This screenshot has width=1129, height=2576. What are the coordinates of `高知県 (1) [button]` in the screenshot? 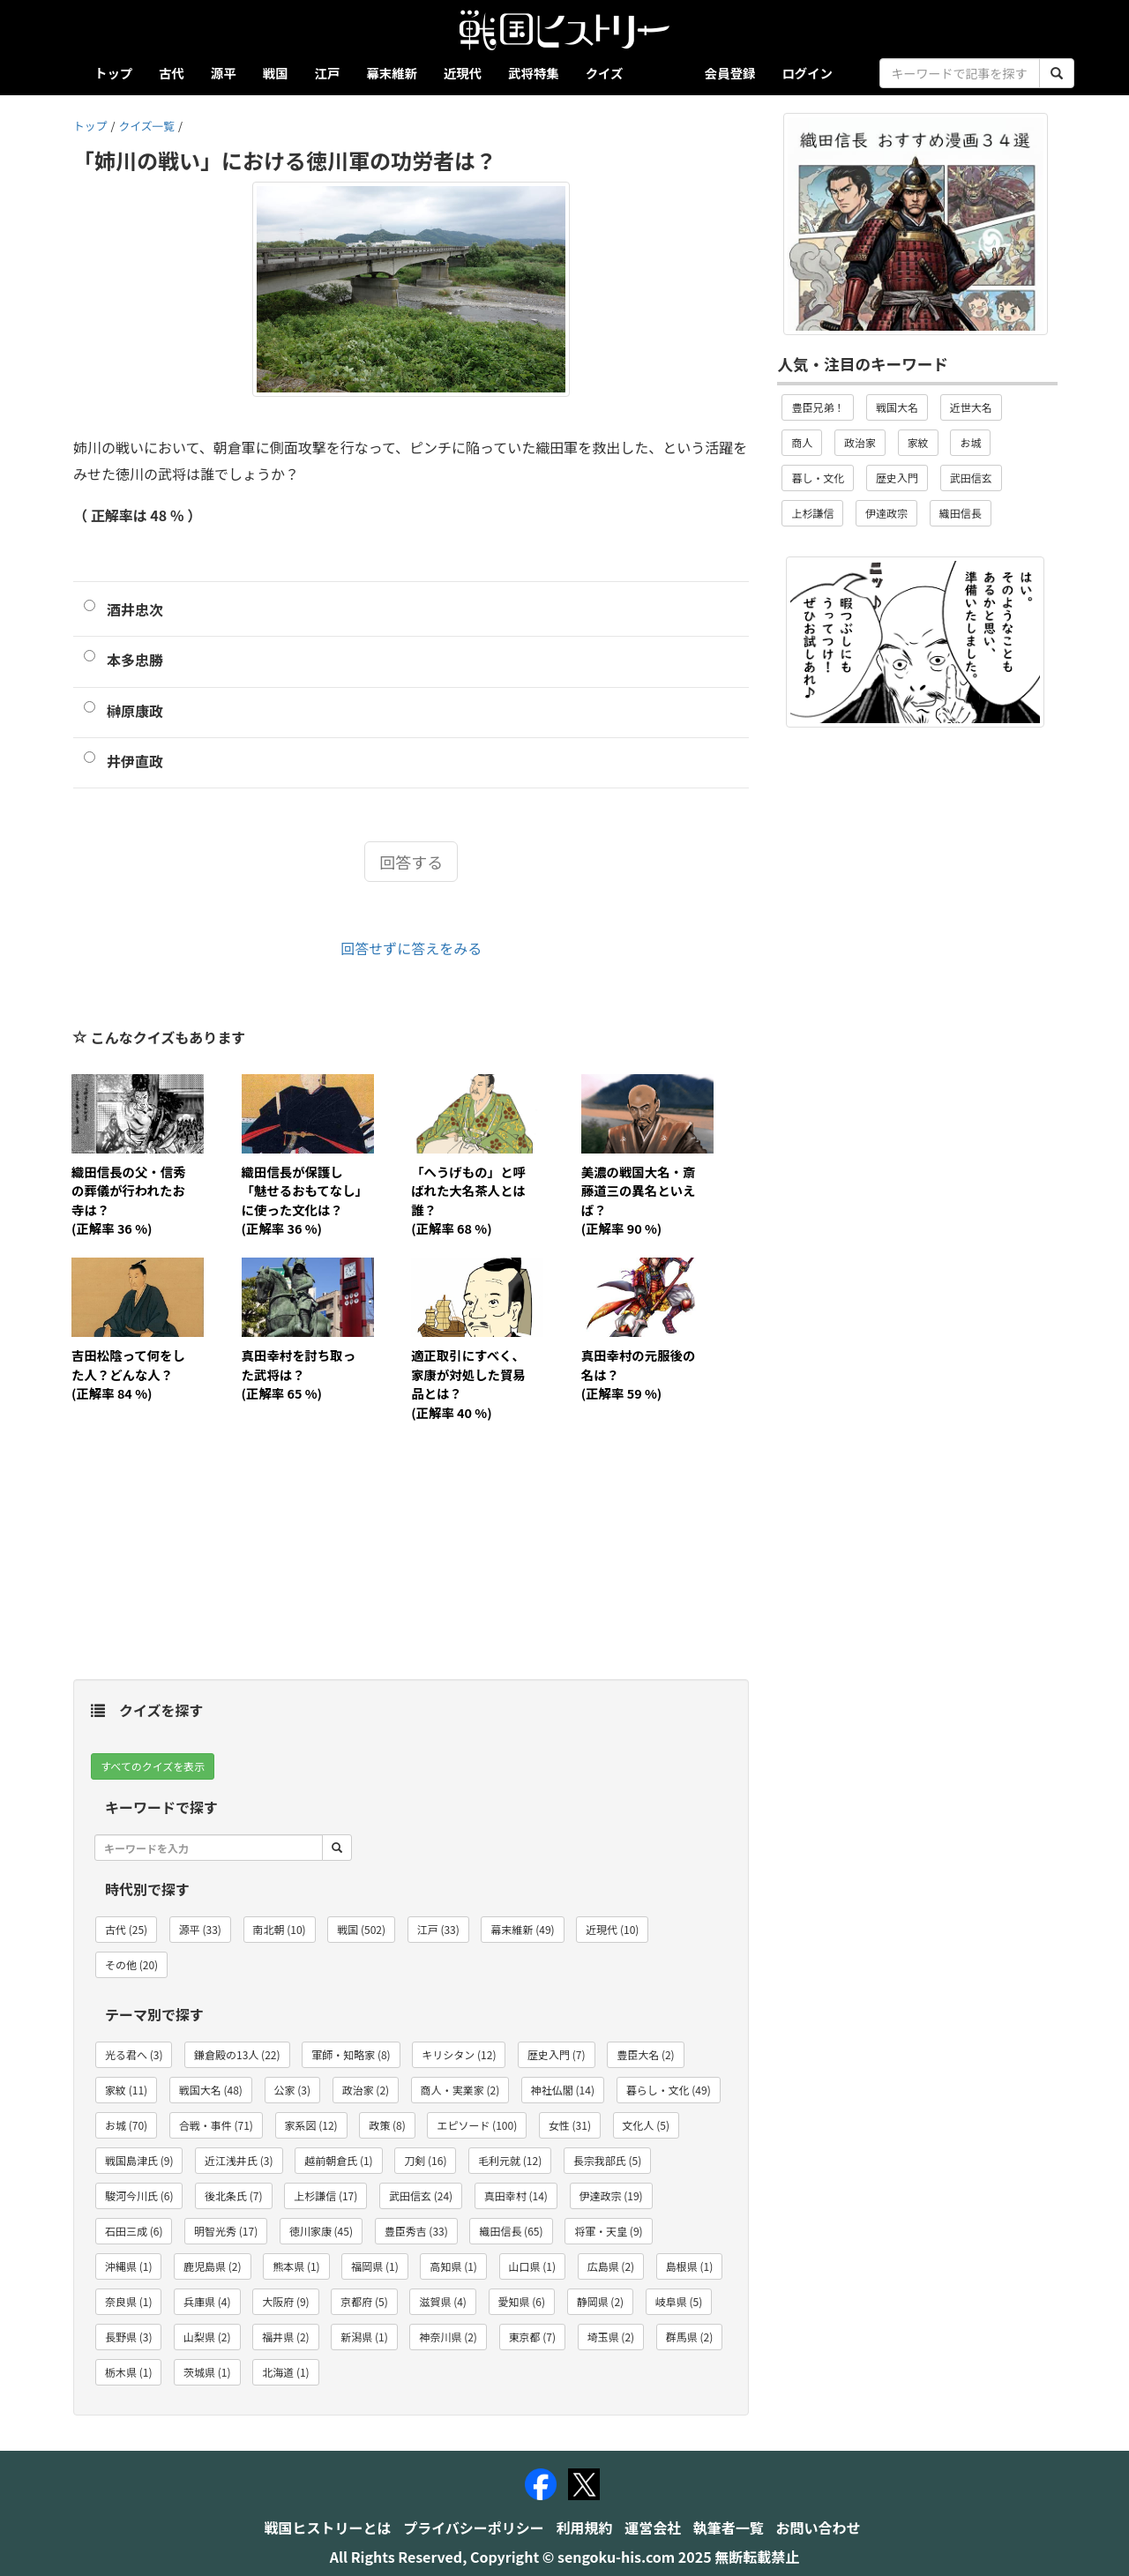 It's located at (453, 2266).